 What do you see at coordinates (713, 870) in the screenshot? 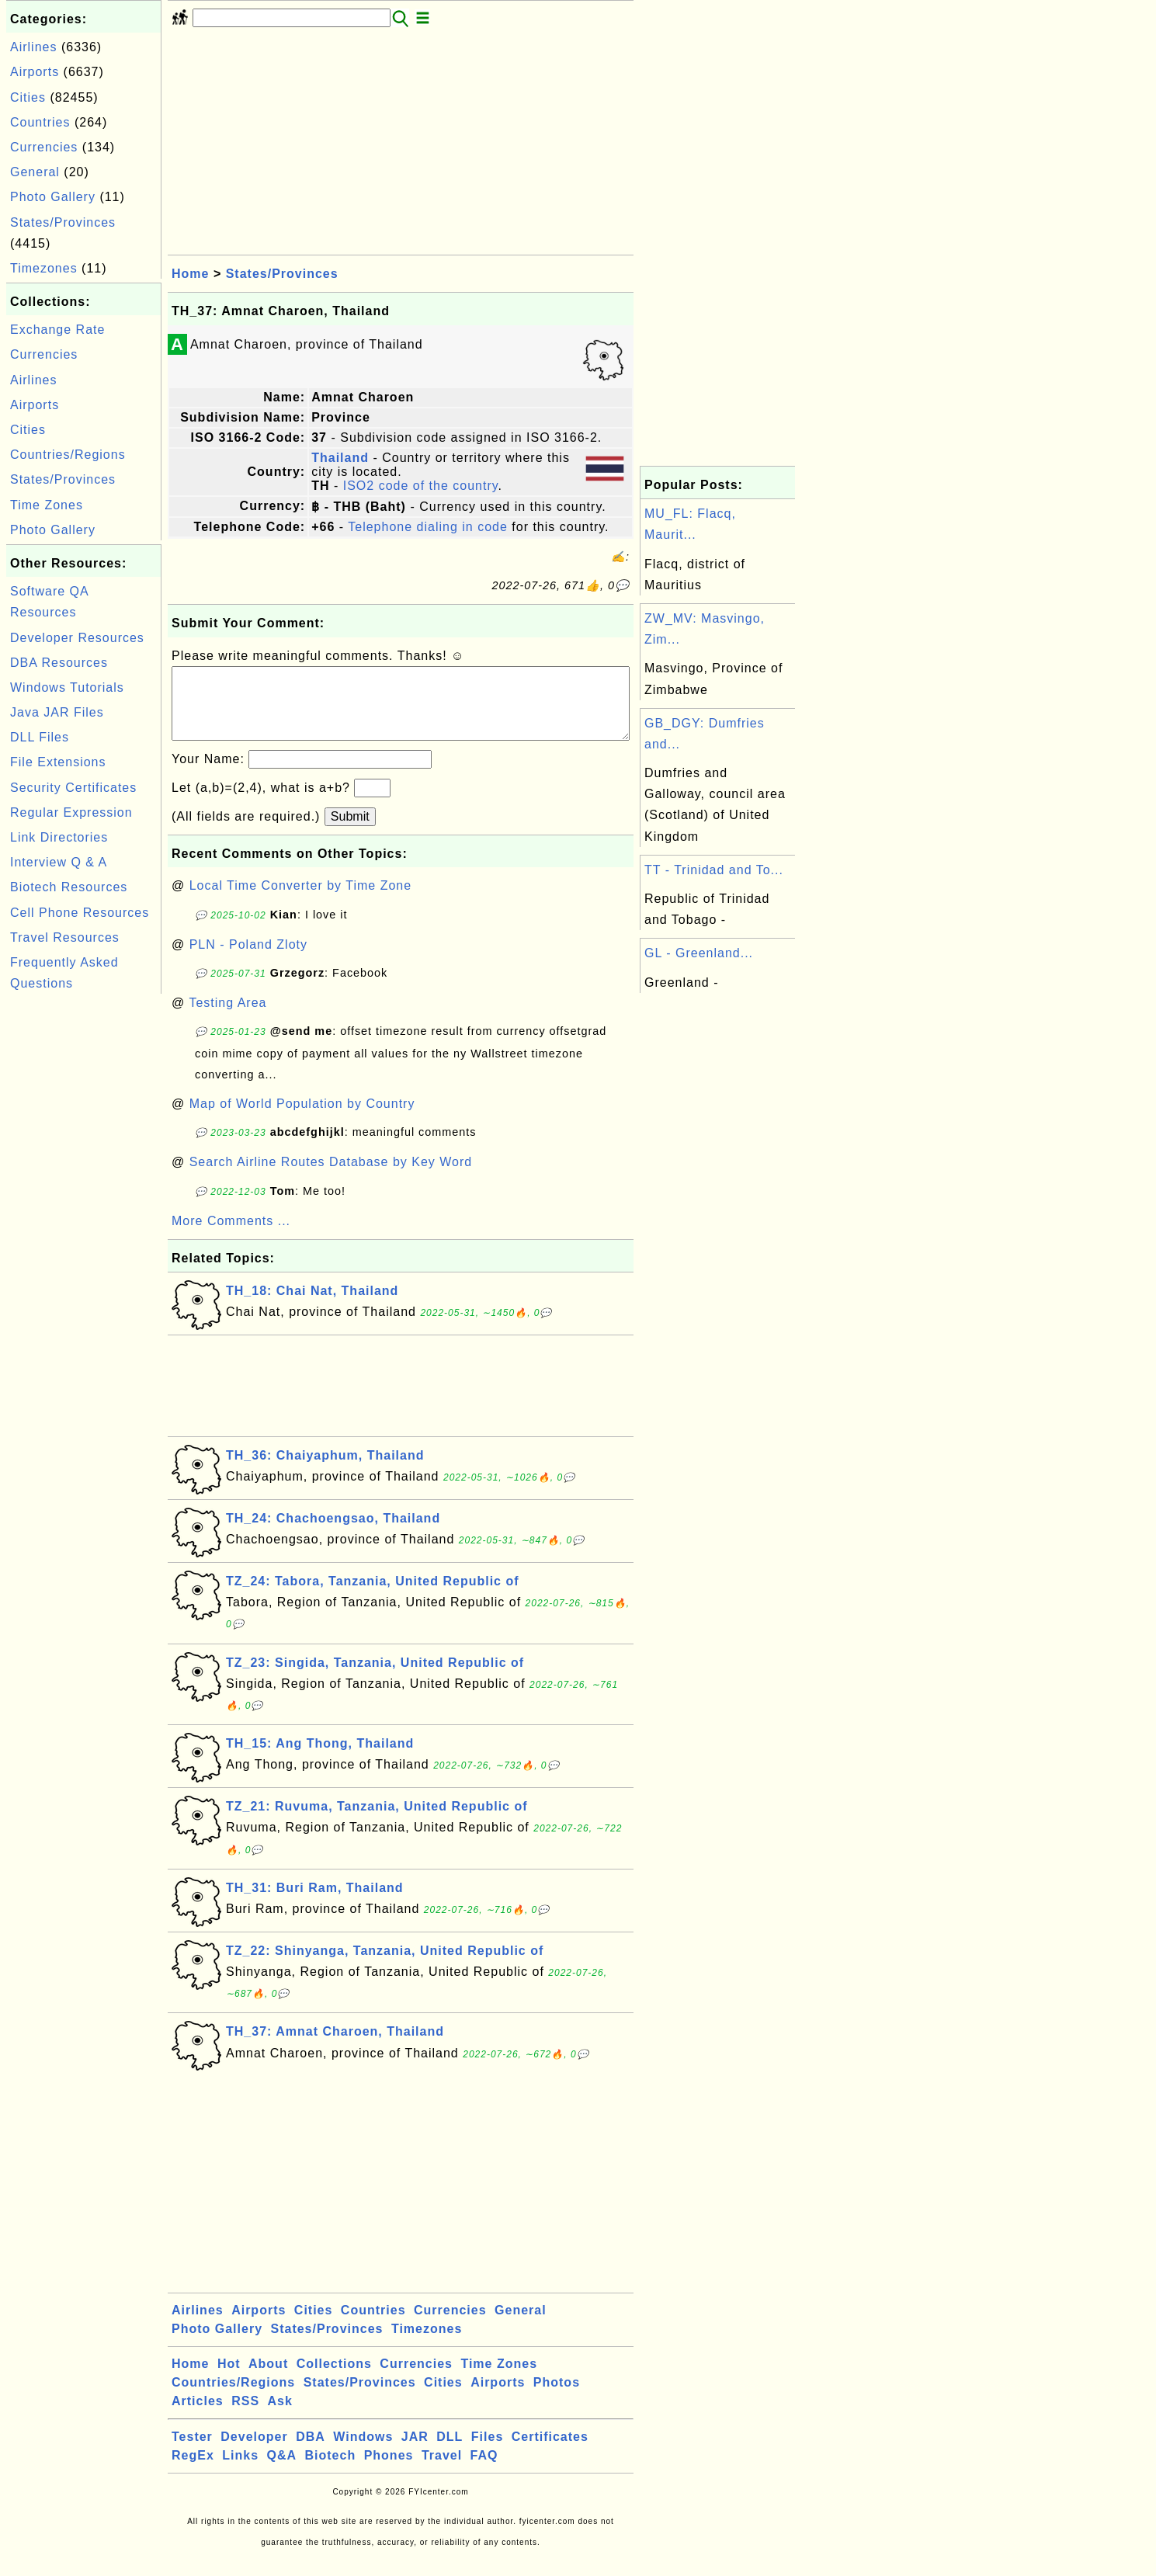
I see `TT - Trinidad and To...` at bounding box center [713, 870].